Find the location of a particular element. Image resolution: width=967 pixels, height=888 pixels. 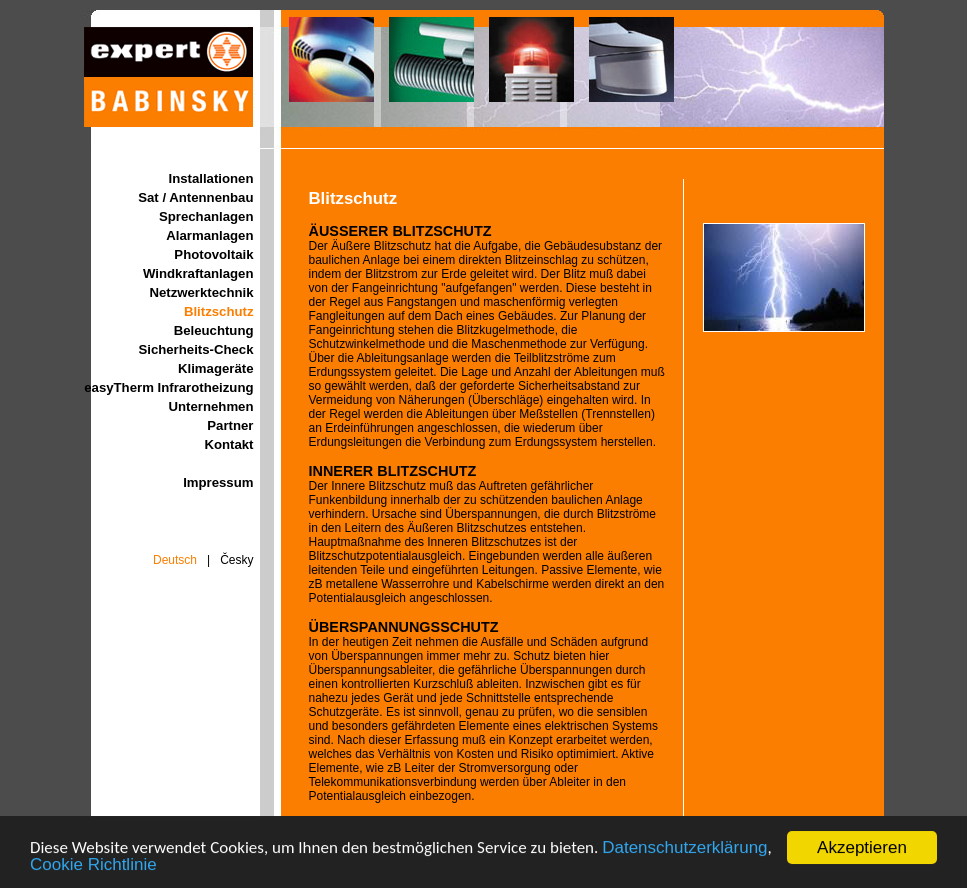

Unternehmen is located at coordinates (211, 406).